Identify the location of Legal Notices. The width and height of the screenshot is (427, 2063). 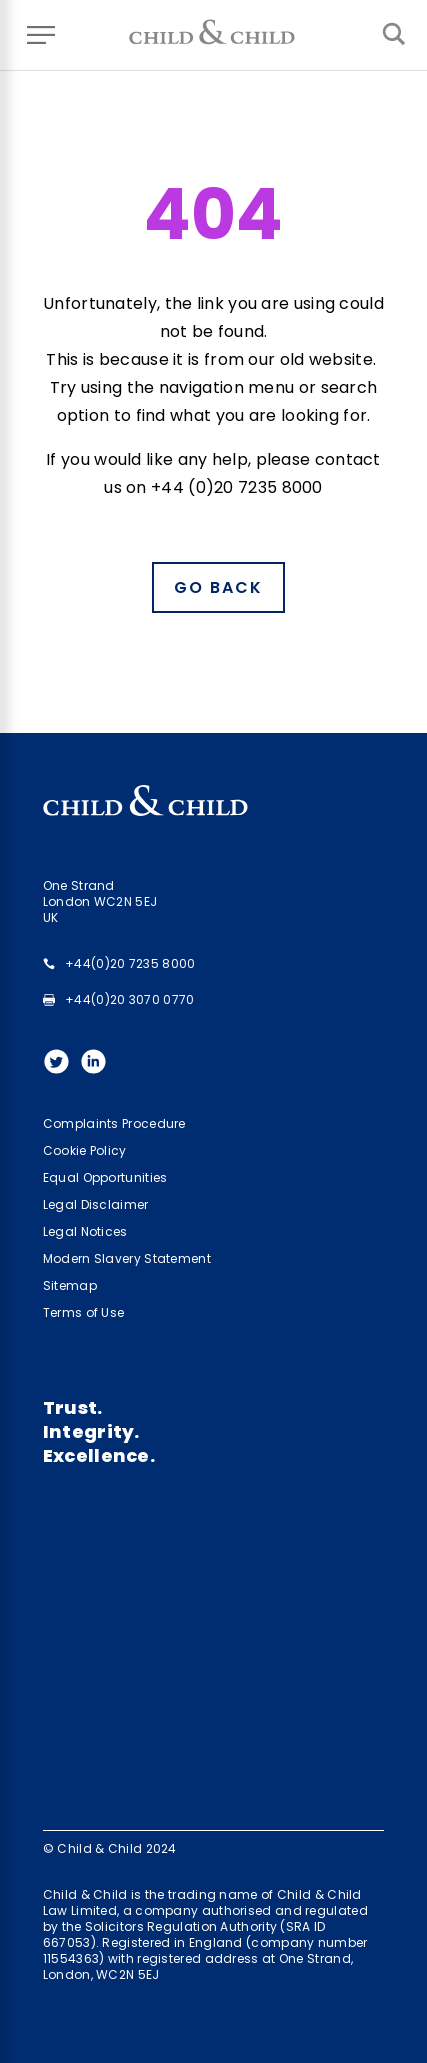
(85, 1231).